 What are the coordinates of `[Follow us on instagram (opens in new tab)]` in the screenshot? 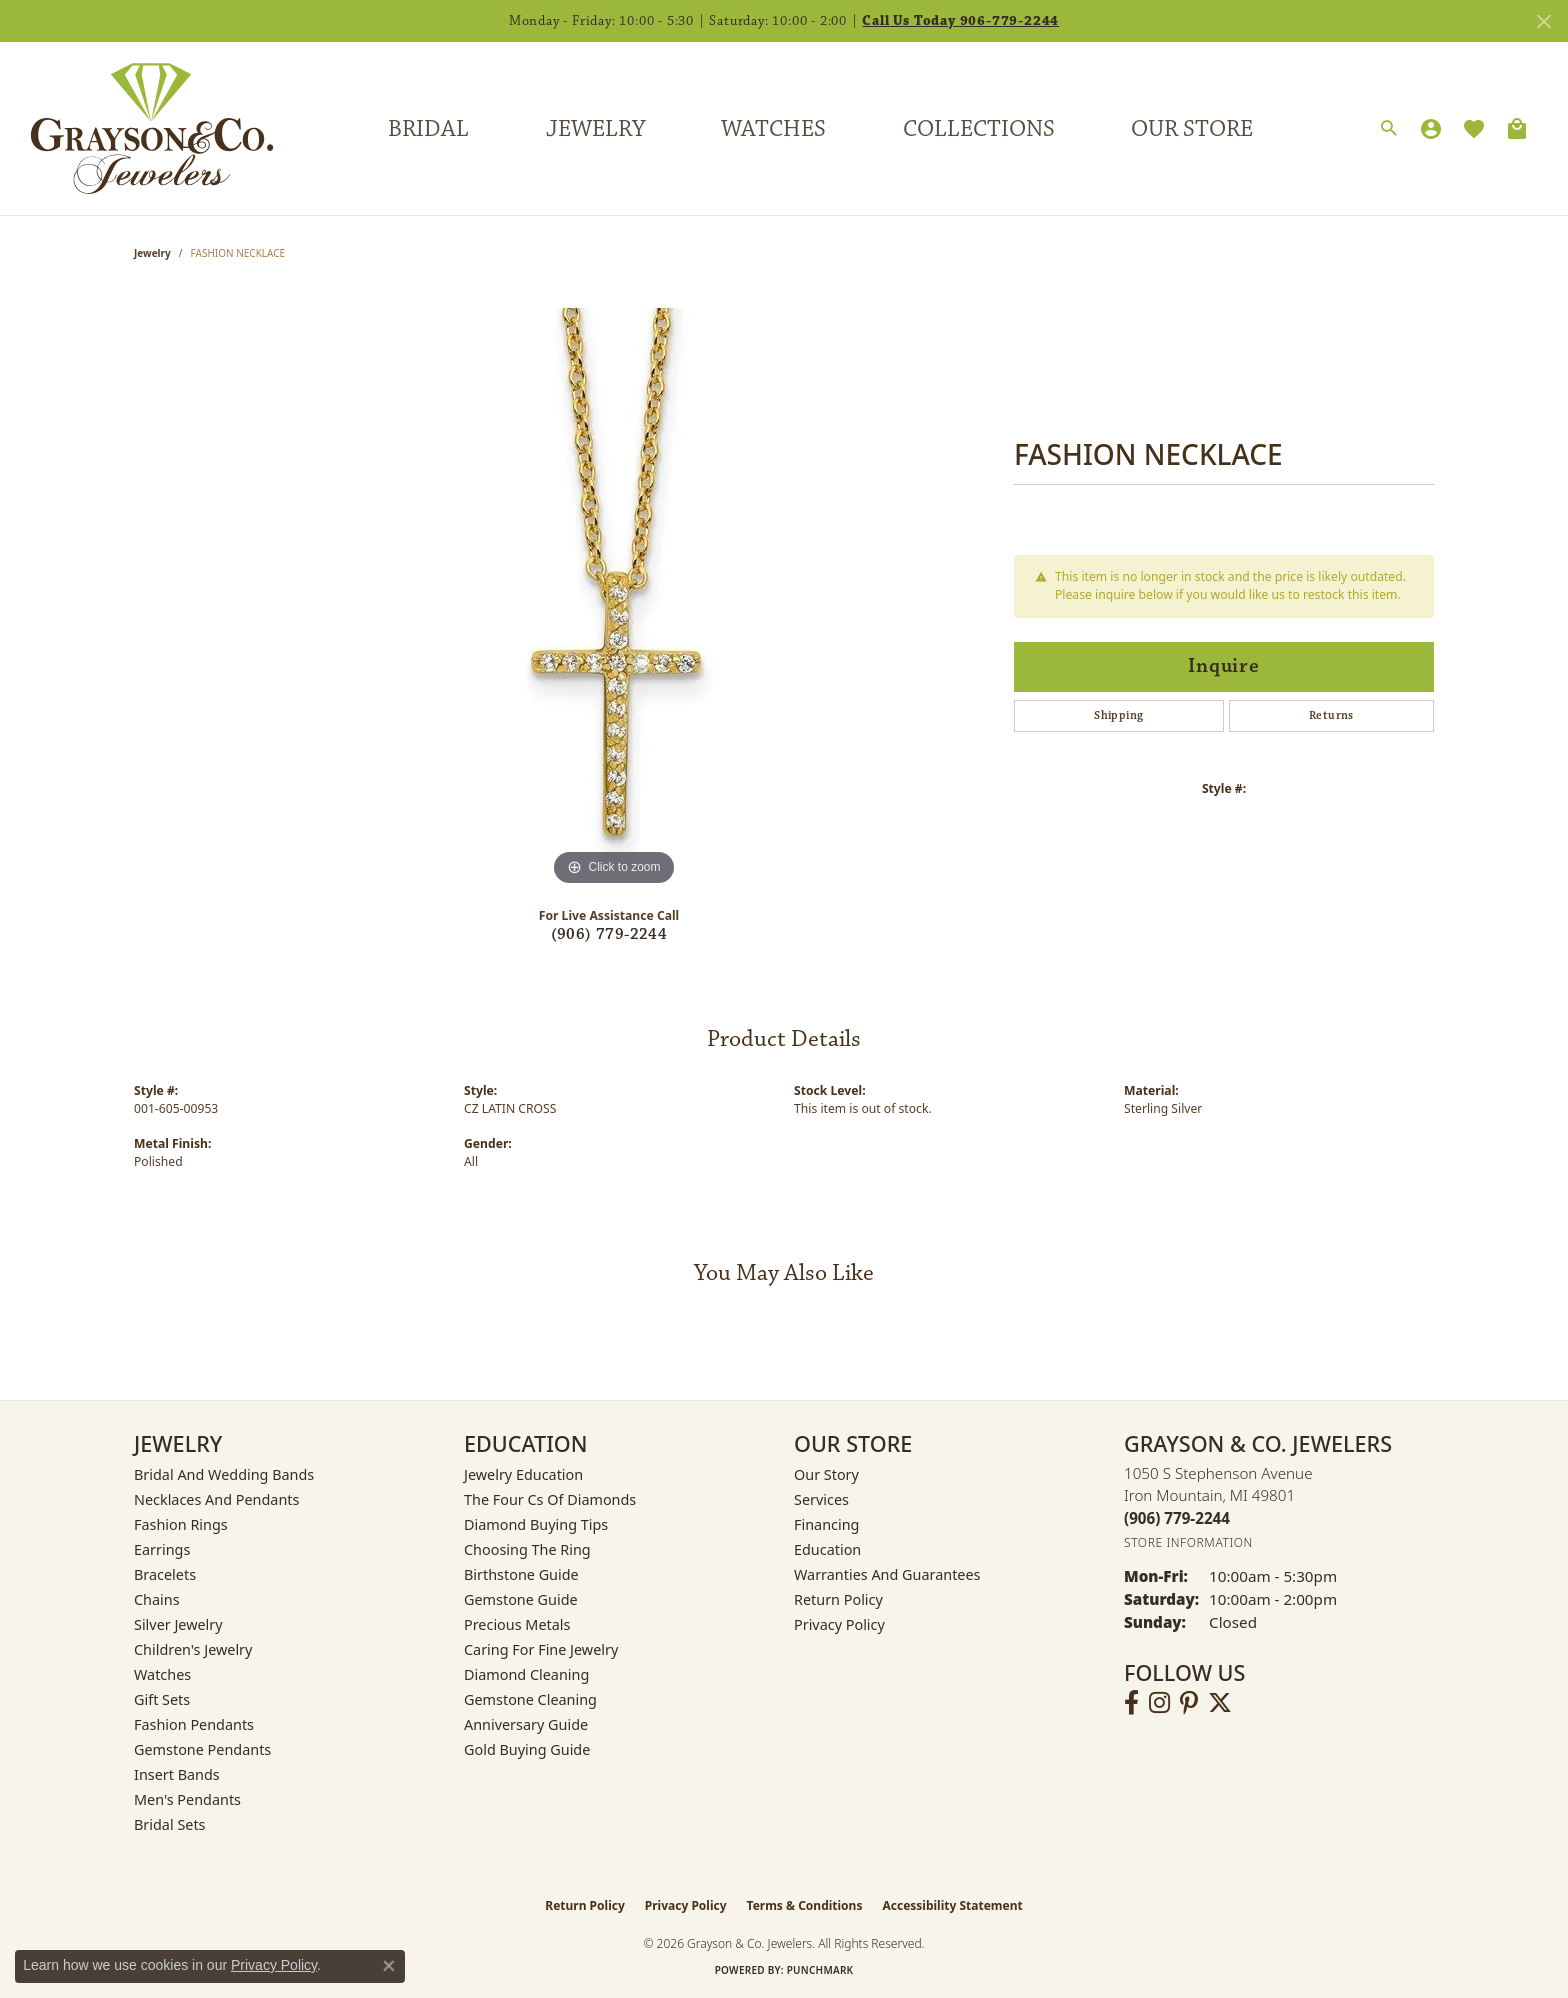 It's located at (1159, 1703).